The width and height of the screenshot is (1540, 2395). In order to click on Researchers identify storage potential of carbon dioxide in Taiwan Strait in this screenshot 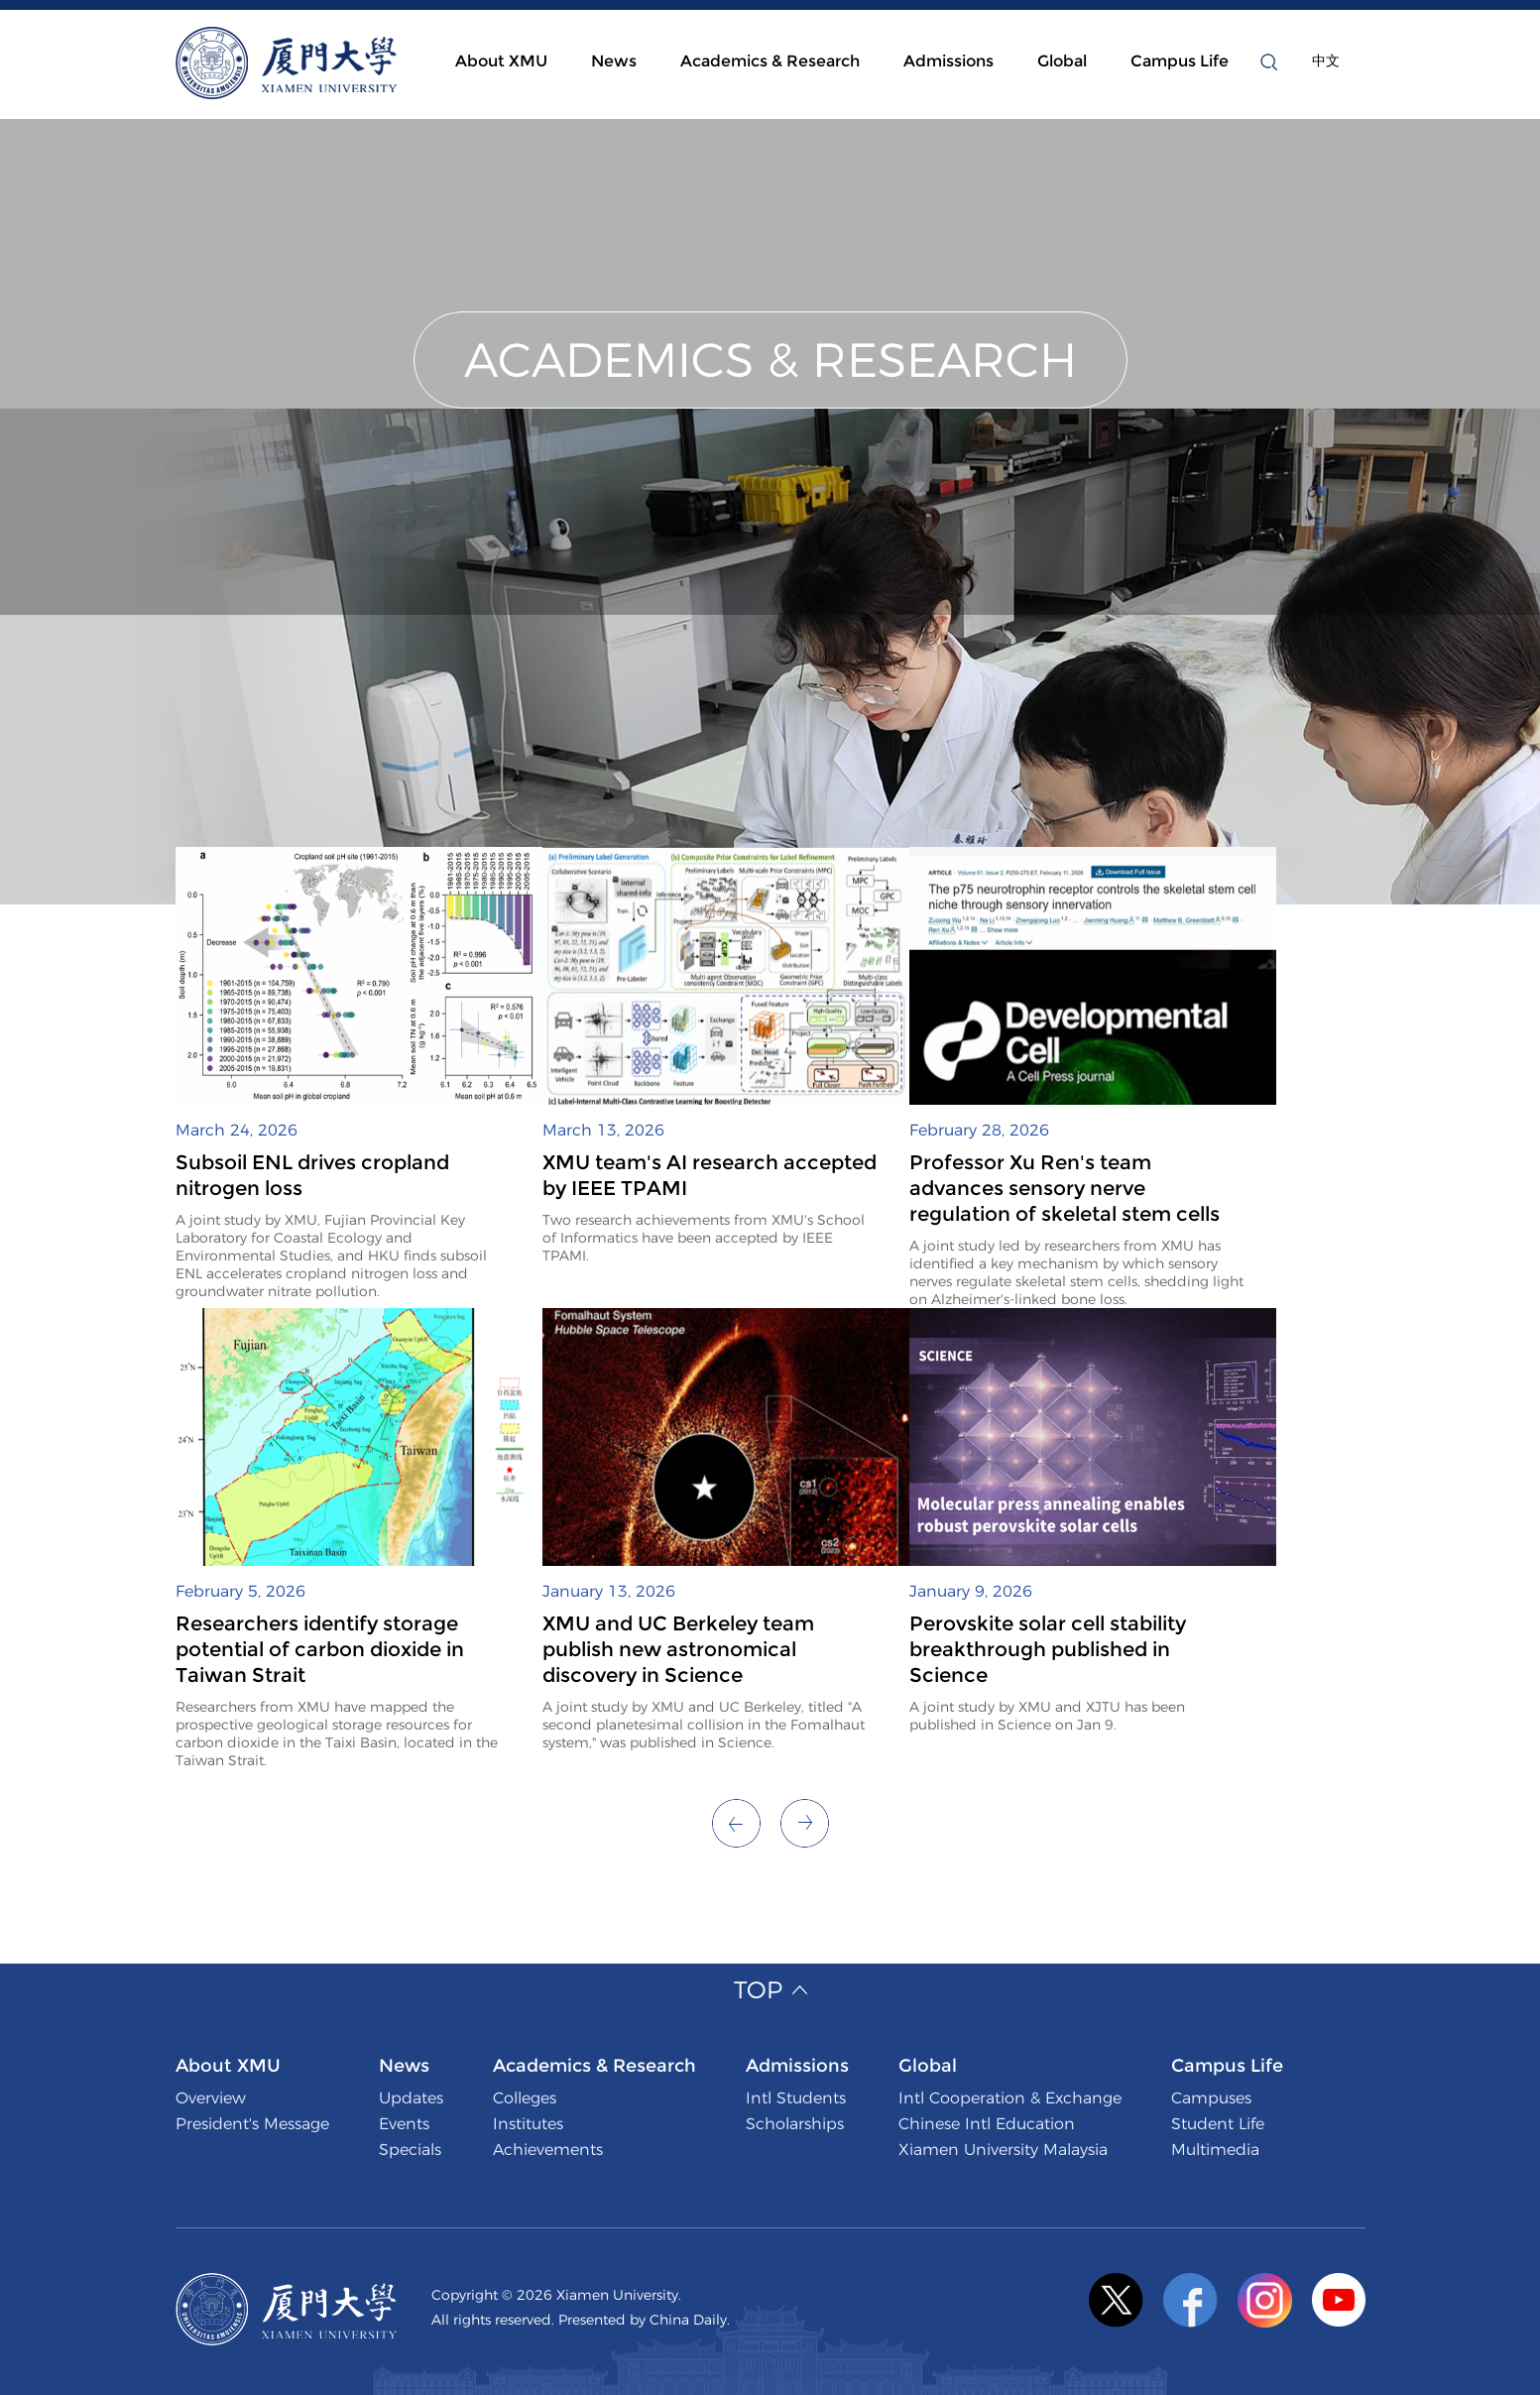, I will do `click(320, 1649)`.